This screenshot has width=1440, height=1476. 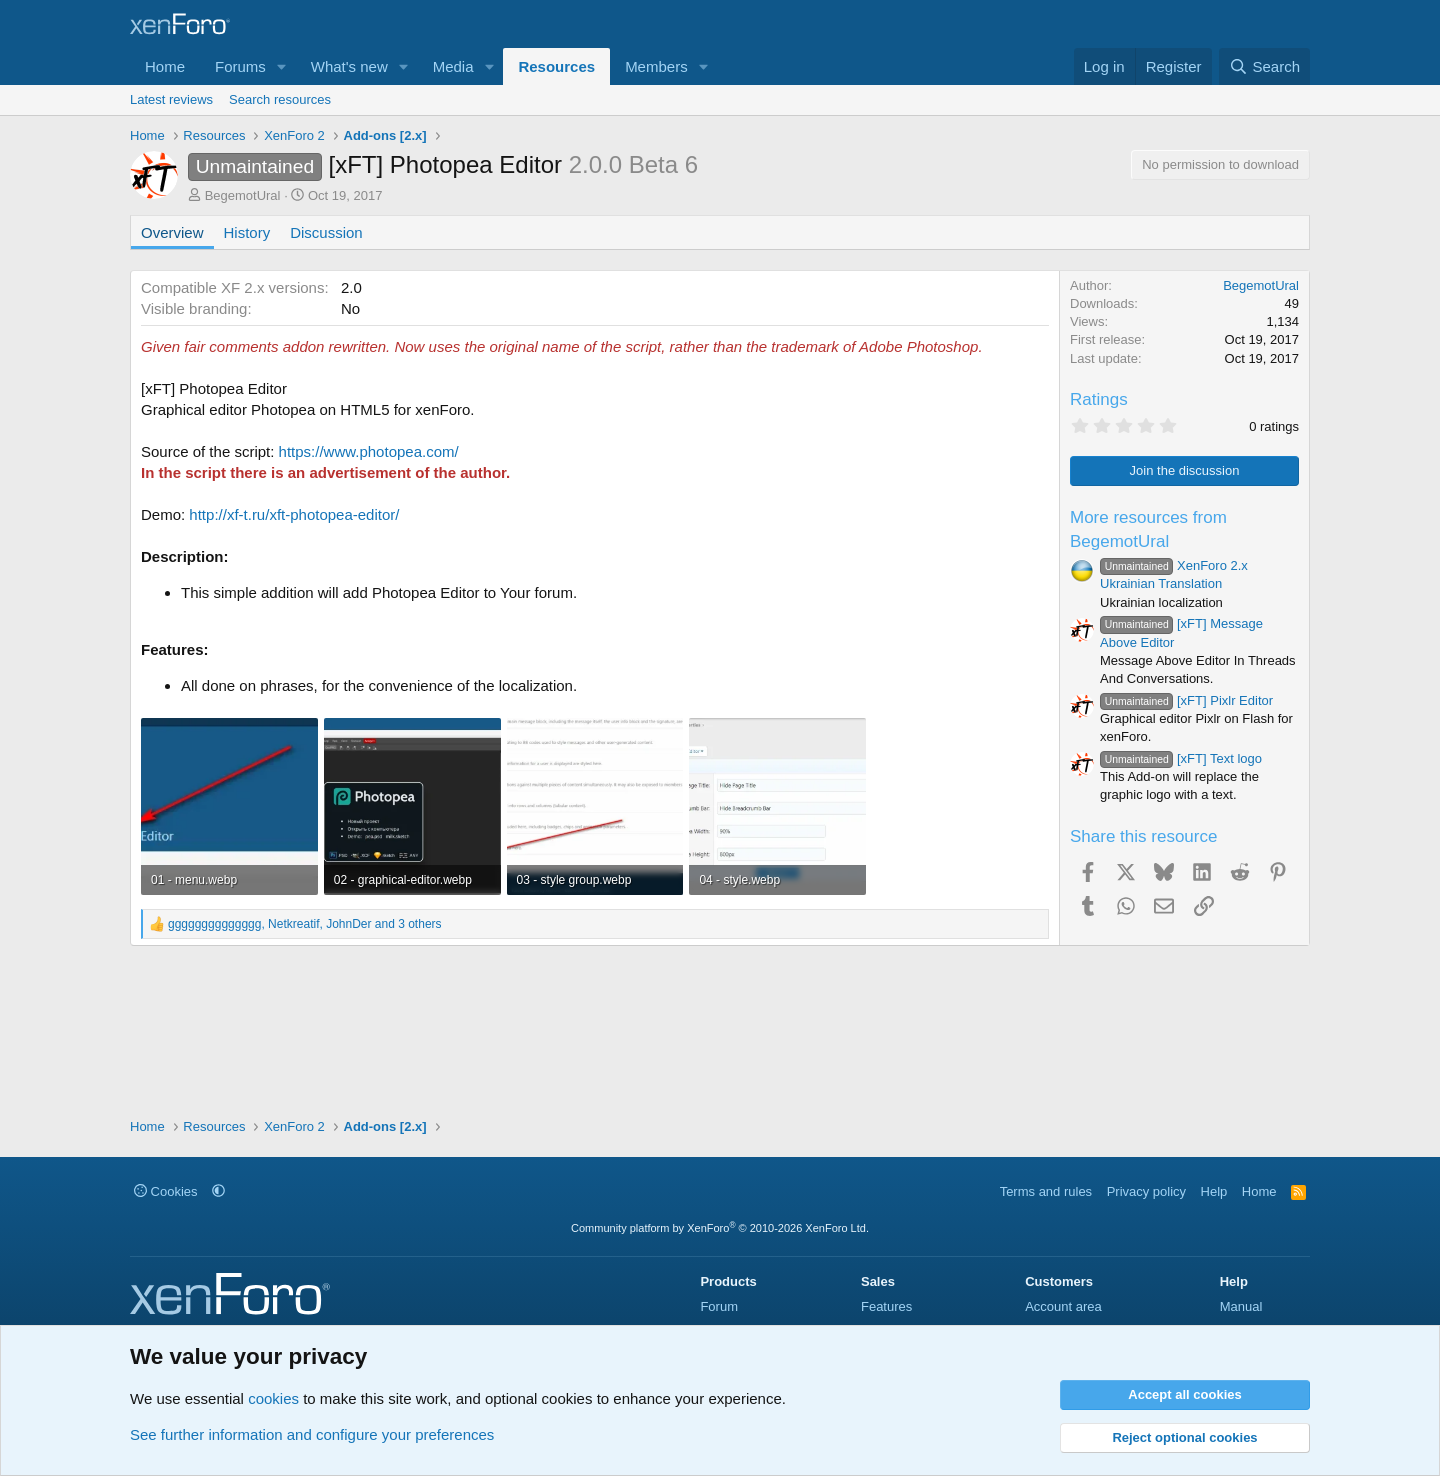 I want to click on BegemotUral, so click(x=243, y=195).